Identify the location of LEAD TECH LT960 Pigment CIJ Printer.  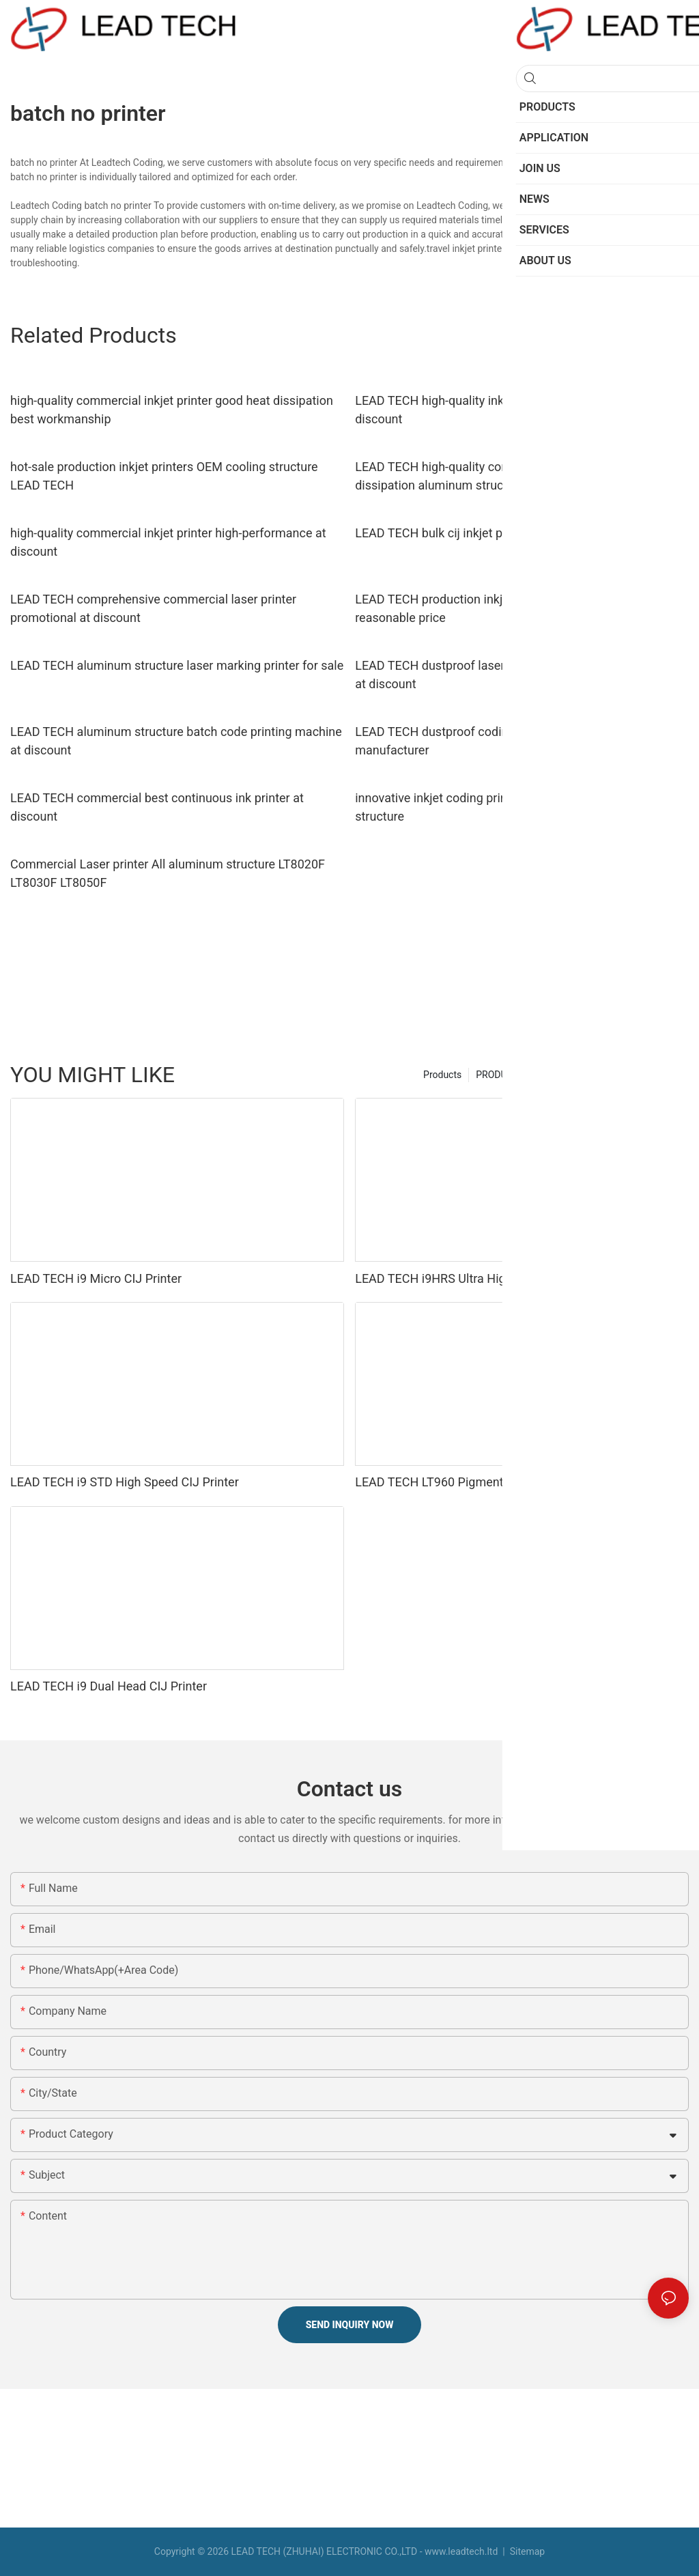
(459, 1482).